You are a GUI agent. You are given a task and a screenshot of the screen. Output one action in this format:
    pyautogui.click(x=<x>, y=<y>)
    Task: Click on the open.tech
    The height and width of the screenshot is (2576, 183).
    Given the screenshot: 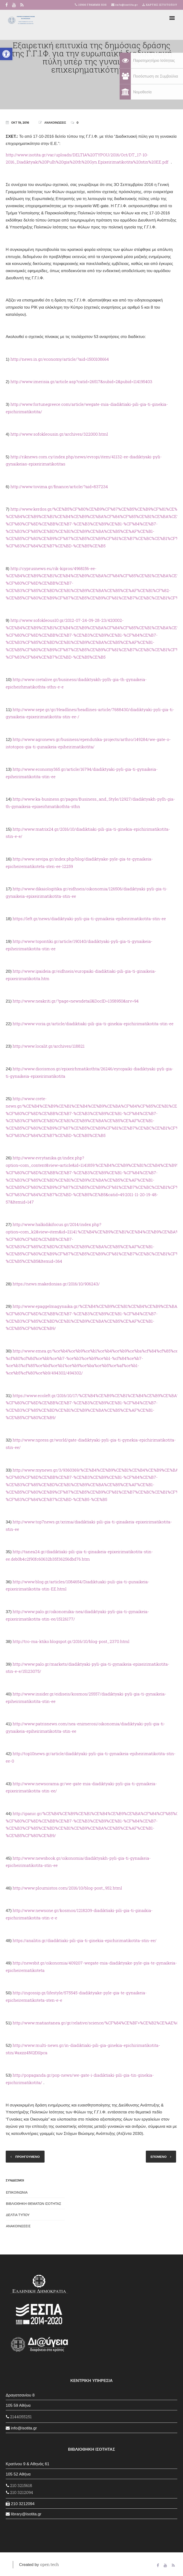 What is the action you would take?
    pyautogui.click(x=49, y=2564)
    